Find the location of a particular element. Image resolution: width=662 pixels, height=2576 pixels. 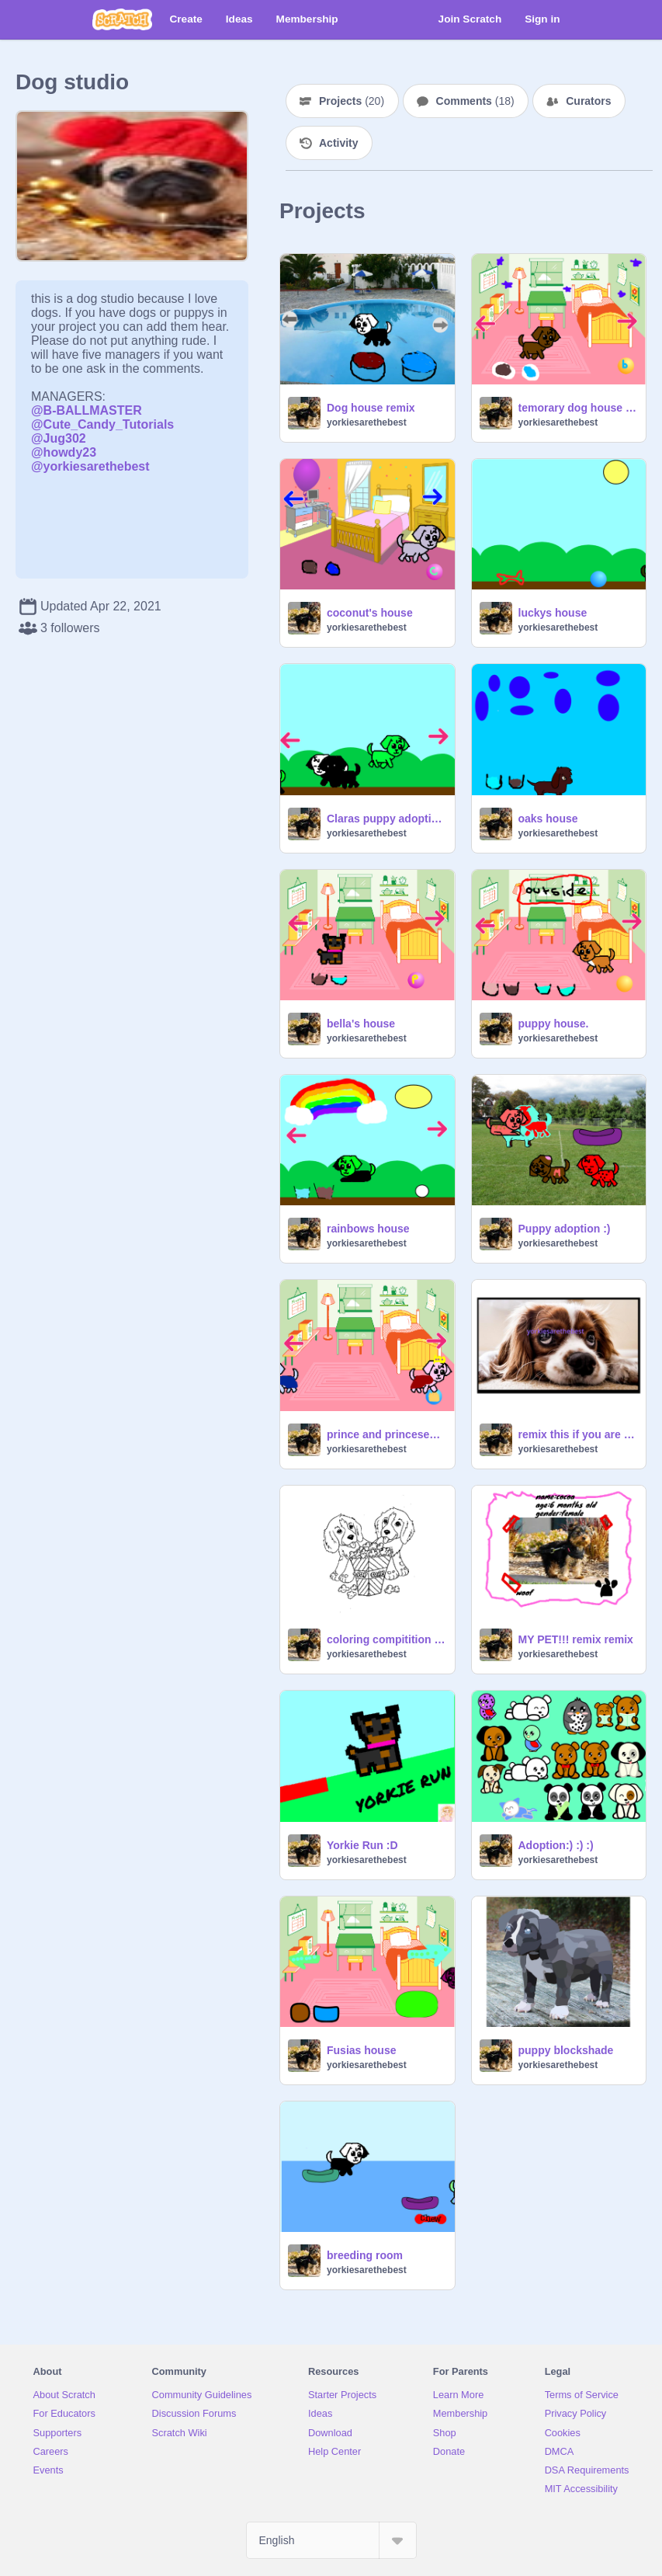

@Jug302 is located at coordinates (58, 438).